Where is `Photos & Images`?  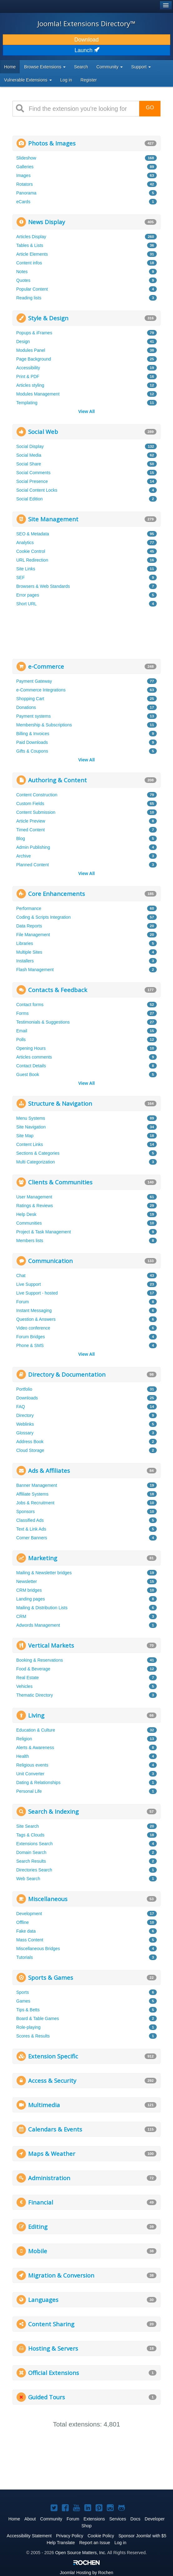
Photos & Images is located at coordinates (52, 143).